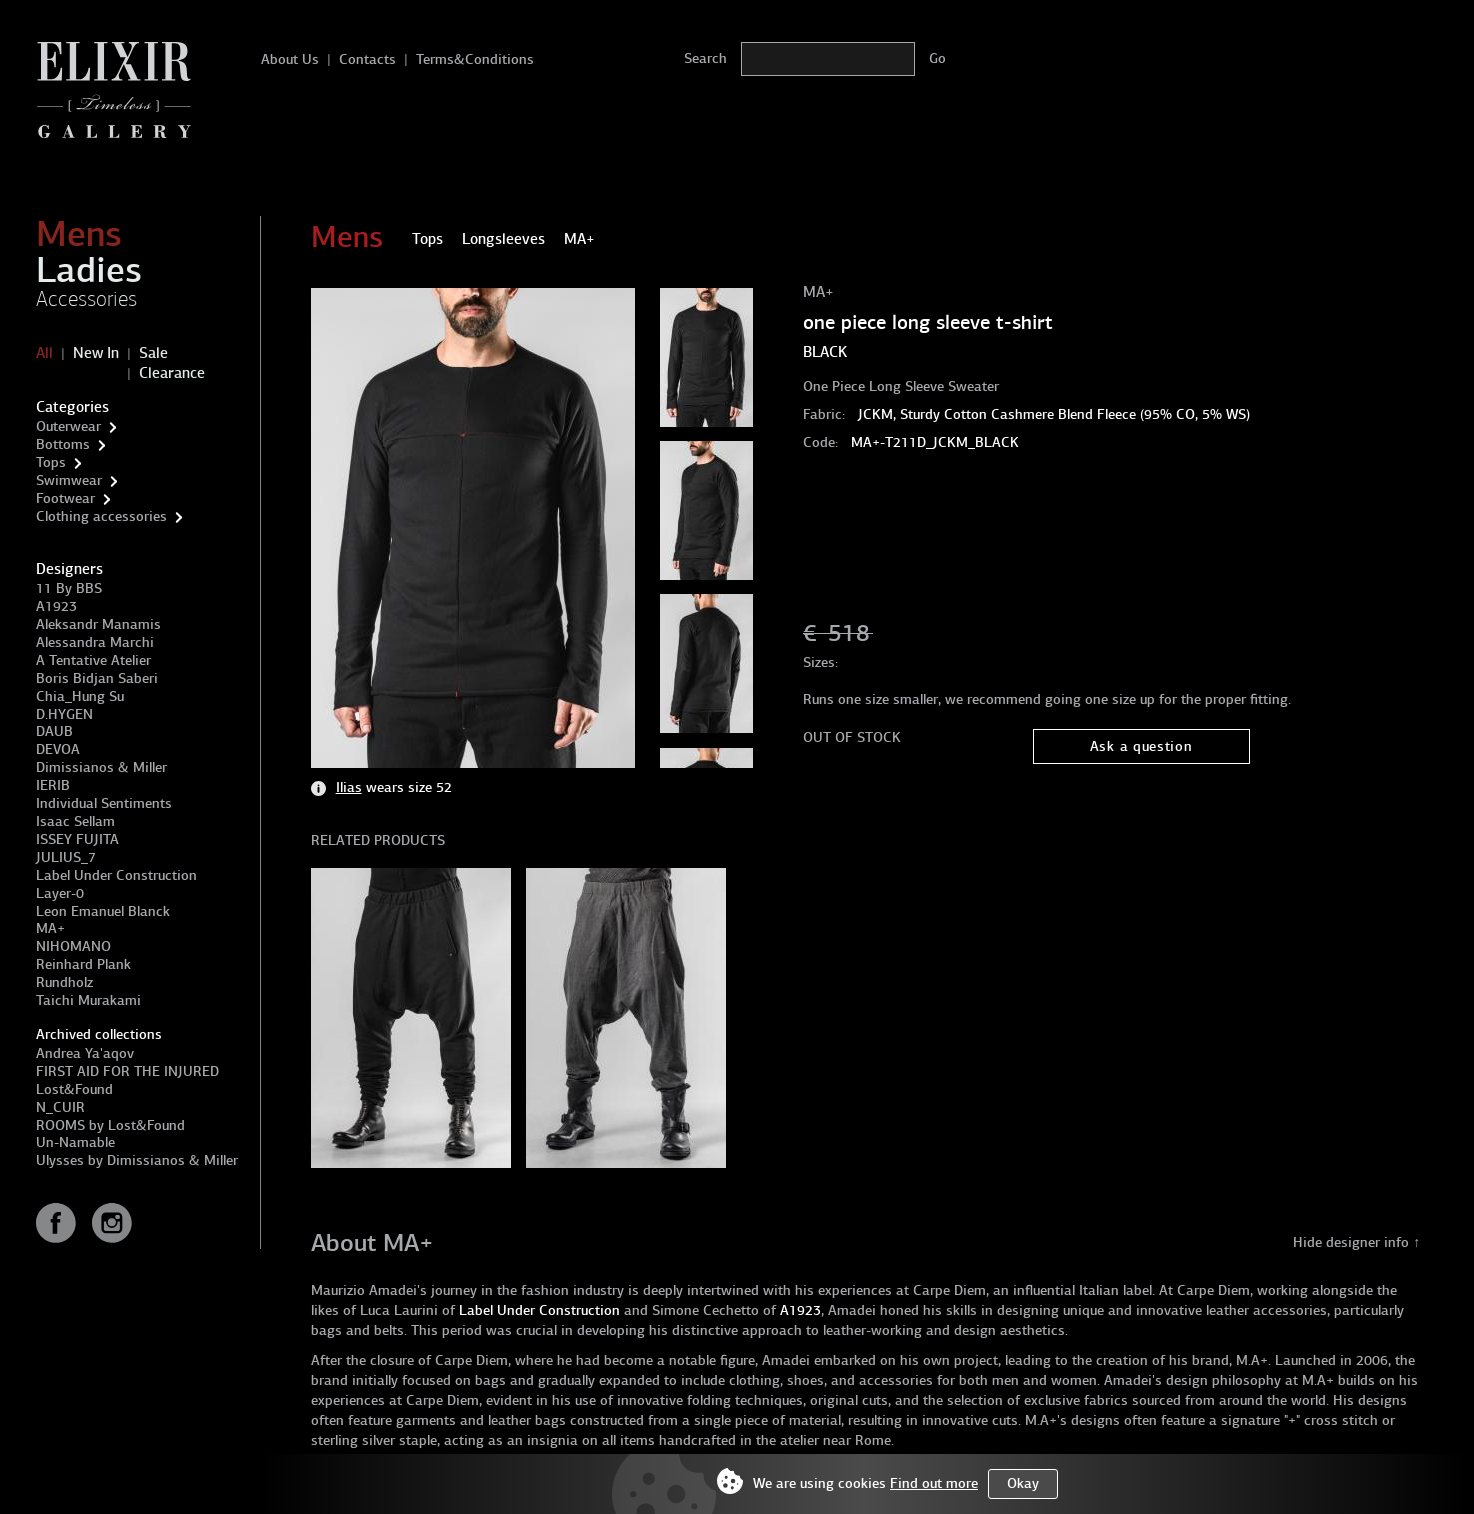  Describe the element at coordinates (80, 696) in the screenshot. I see `Chia_Hung Su` at that location.